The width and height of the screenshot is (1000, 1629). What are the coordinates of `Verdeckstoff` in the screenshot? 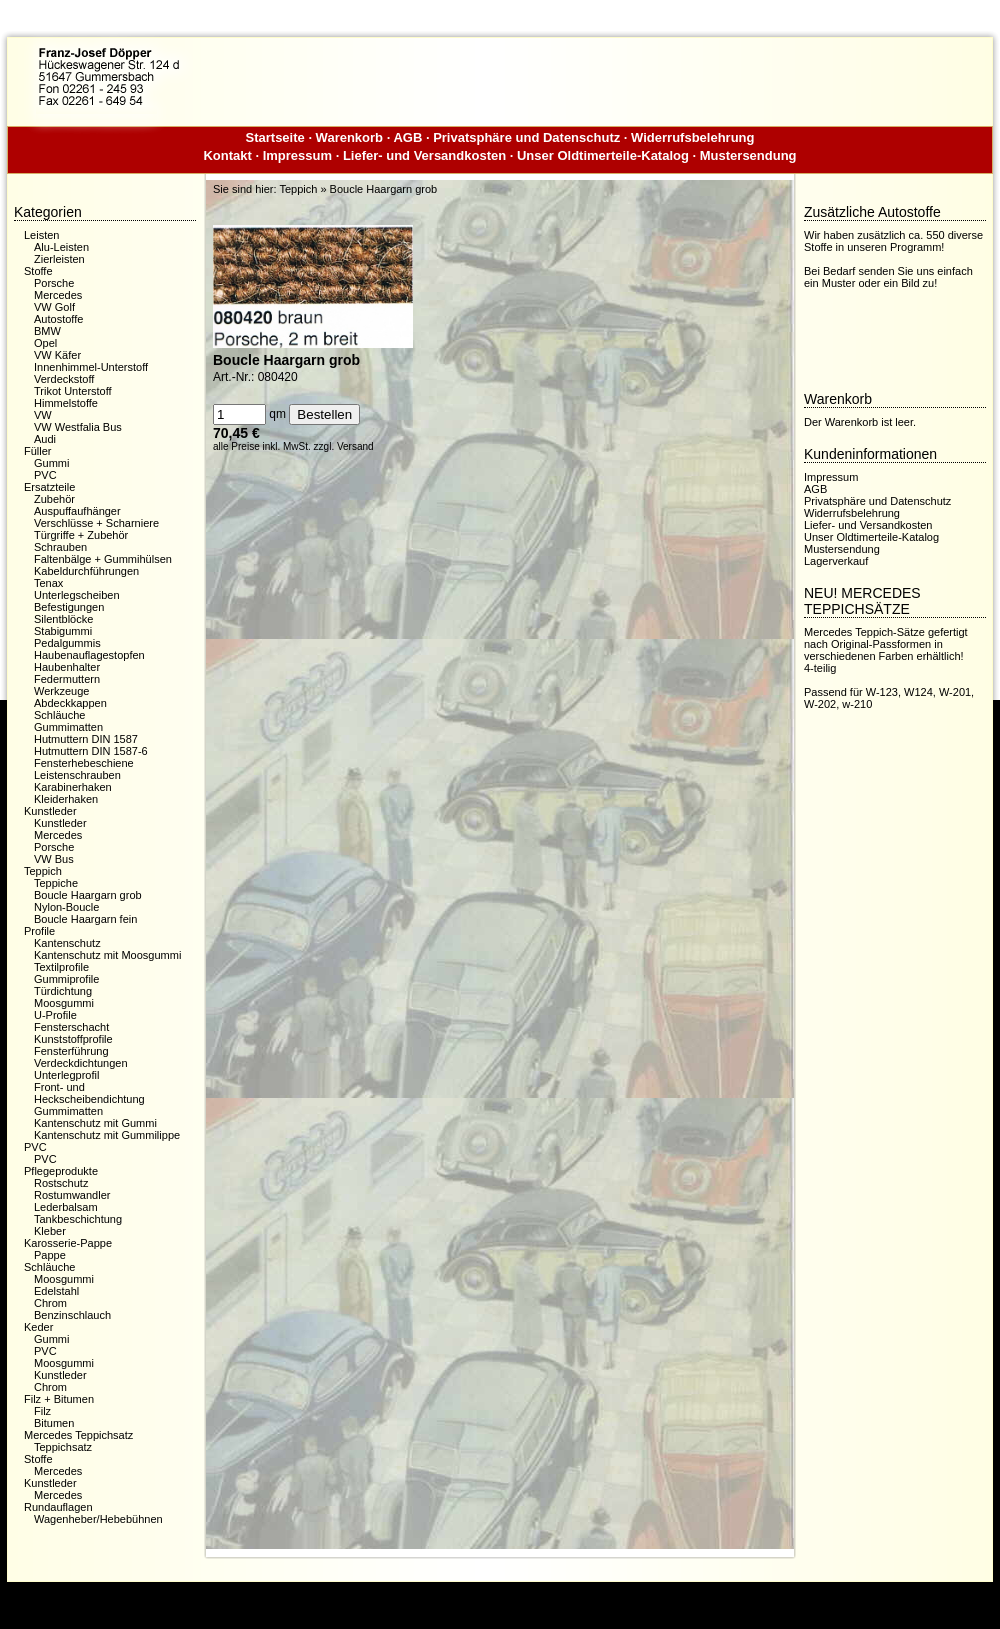 It's located at (64, 379).